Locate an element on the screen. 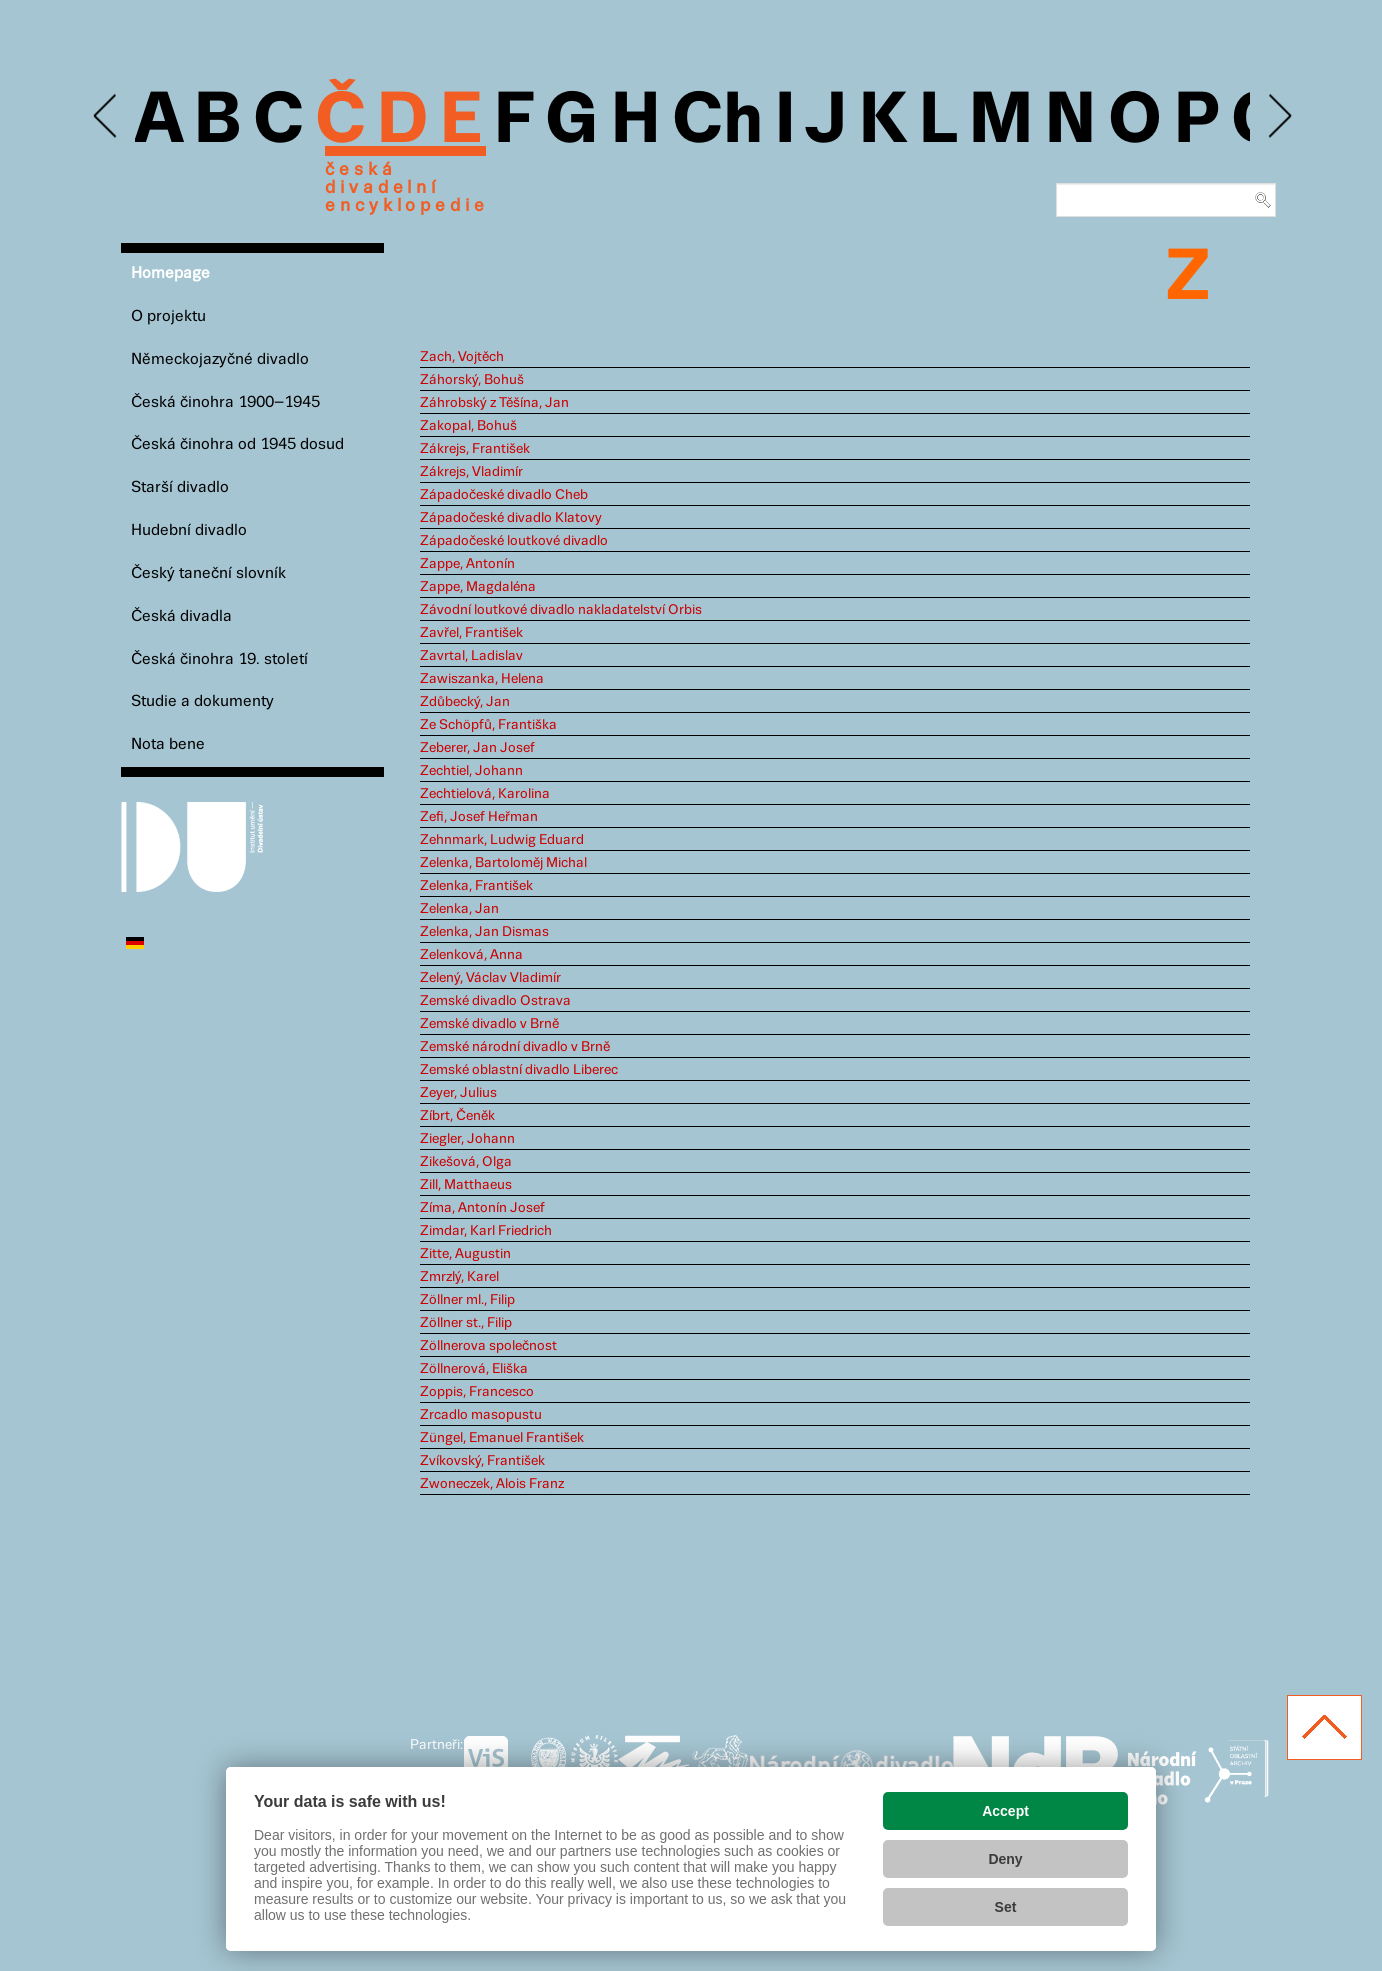 The width and height of the screenshot is (1382, 1971). Záhrobský z Těšína, Jan is located at coordinates (494, 403).